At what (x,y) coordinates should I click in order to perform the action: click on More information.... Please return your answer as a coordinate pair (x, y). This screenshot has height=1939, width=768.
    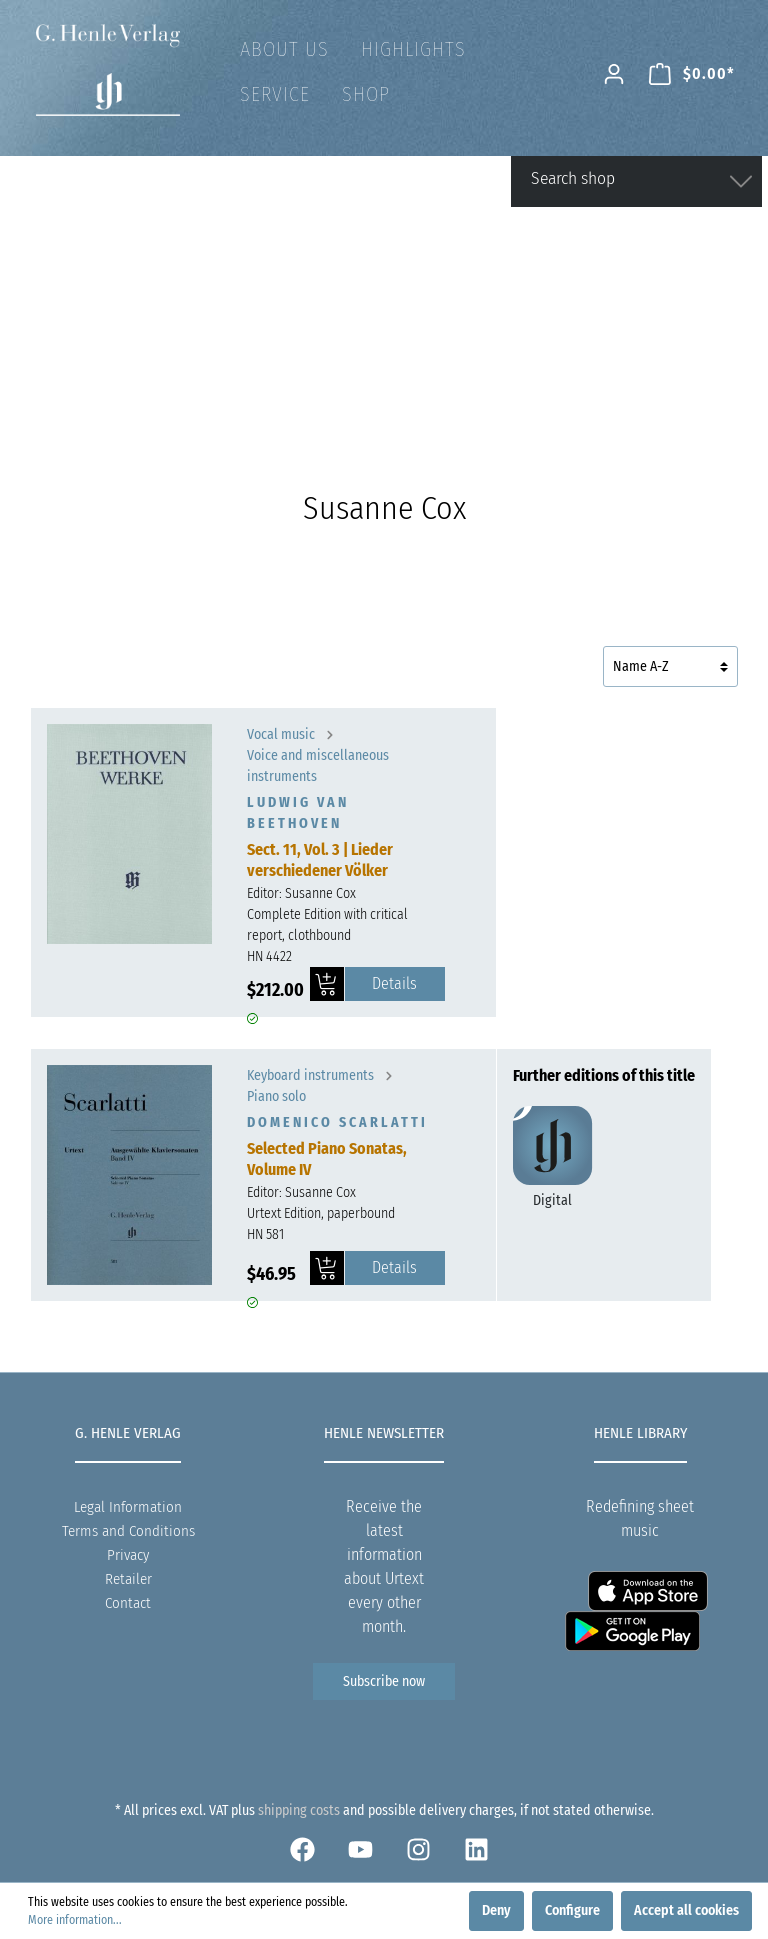
    Looking at the image, I should click on (75, 1920).